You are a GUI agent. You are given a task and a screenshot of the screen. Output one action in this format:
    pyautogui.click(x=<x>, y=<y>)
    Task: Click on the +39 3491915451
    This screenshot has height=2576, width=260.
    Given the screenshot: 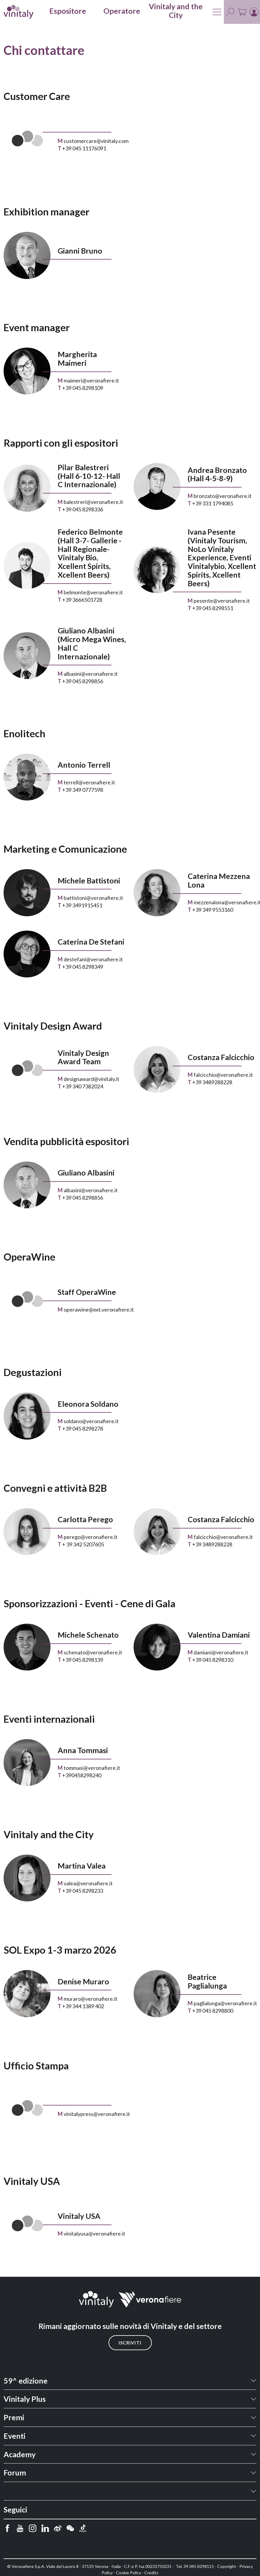 What is the action you would take?
    pyautogui.click(x=82, y=905)
    